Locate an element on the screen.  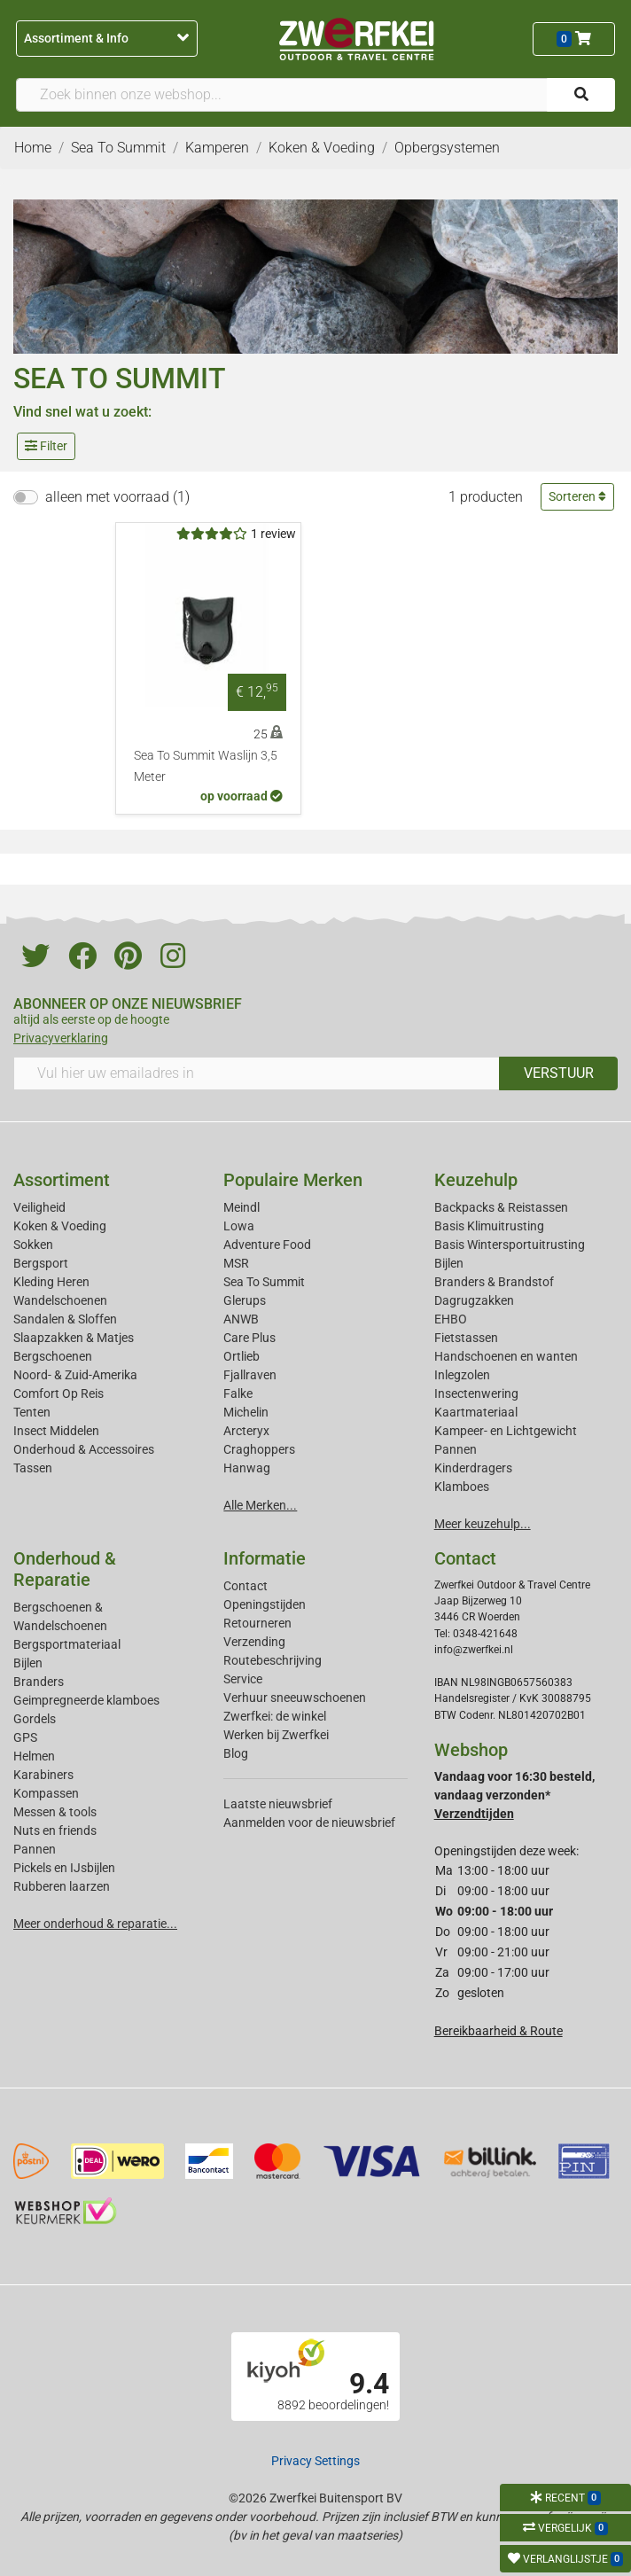
Falke is located at coordinates (238, 1393).